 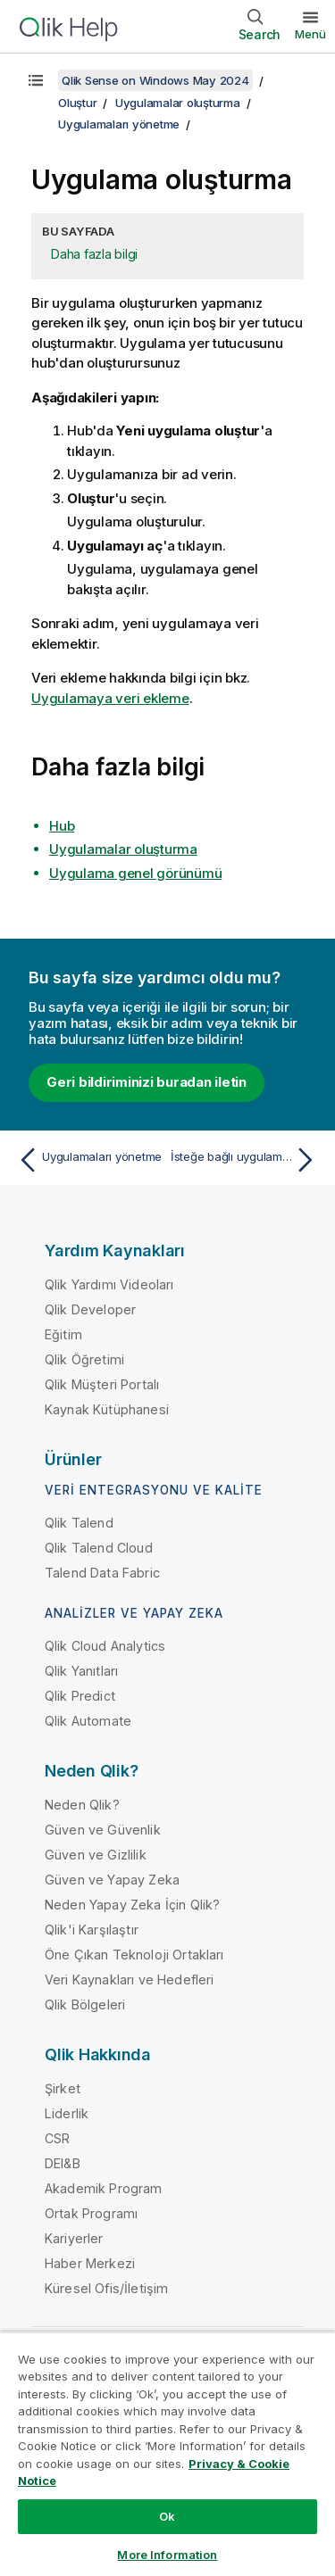 I want to click on DEI&B, so click(x=62, y=2163).